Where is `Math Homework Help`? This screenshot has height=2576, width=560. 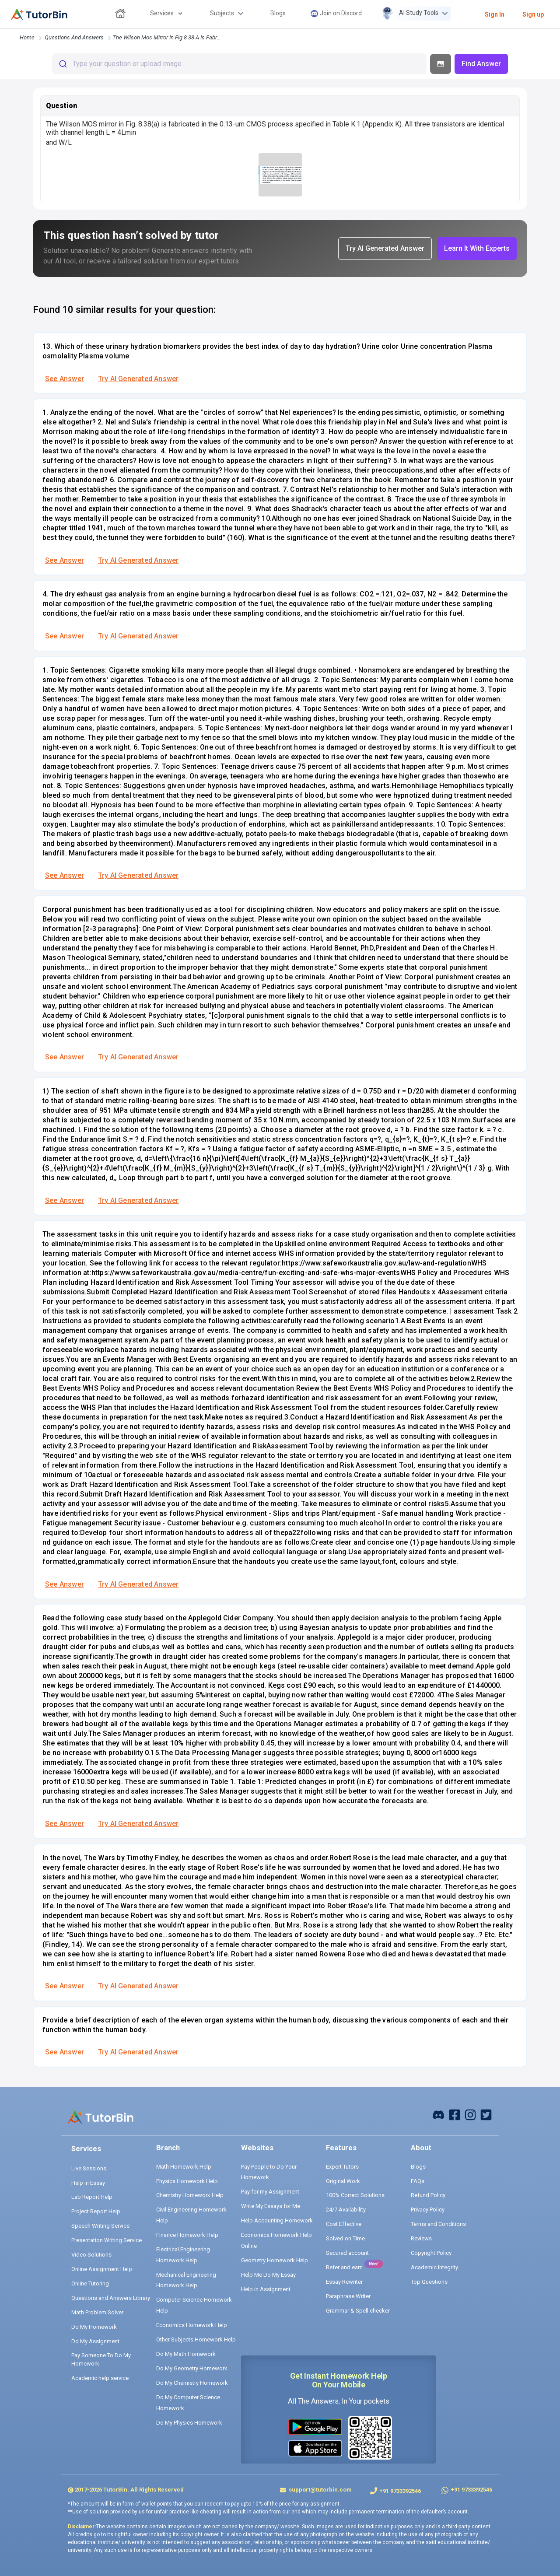 Math Homework Help is located at coordinates (183, 2166).